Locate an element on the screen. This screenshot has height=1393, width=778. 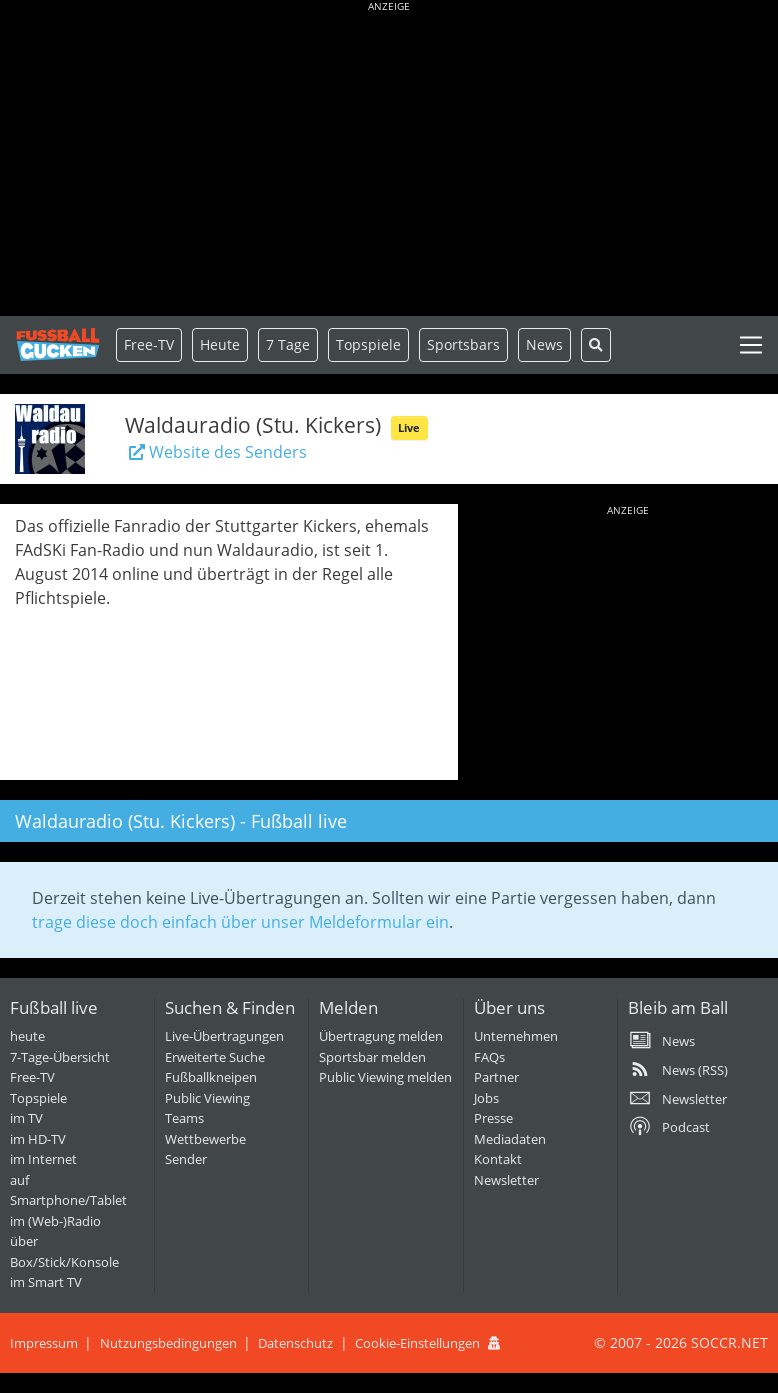
trage diese doch einfach über unser Meldeformular ein is located at coordinates (240, 922).